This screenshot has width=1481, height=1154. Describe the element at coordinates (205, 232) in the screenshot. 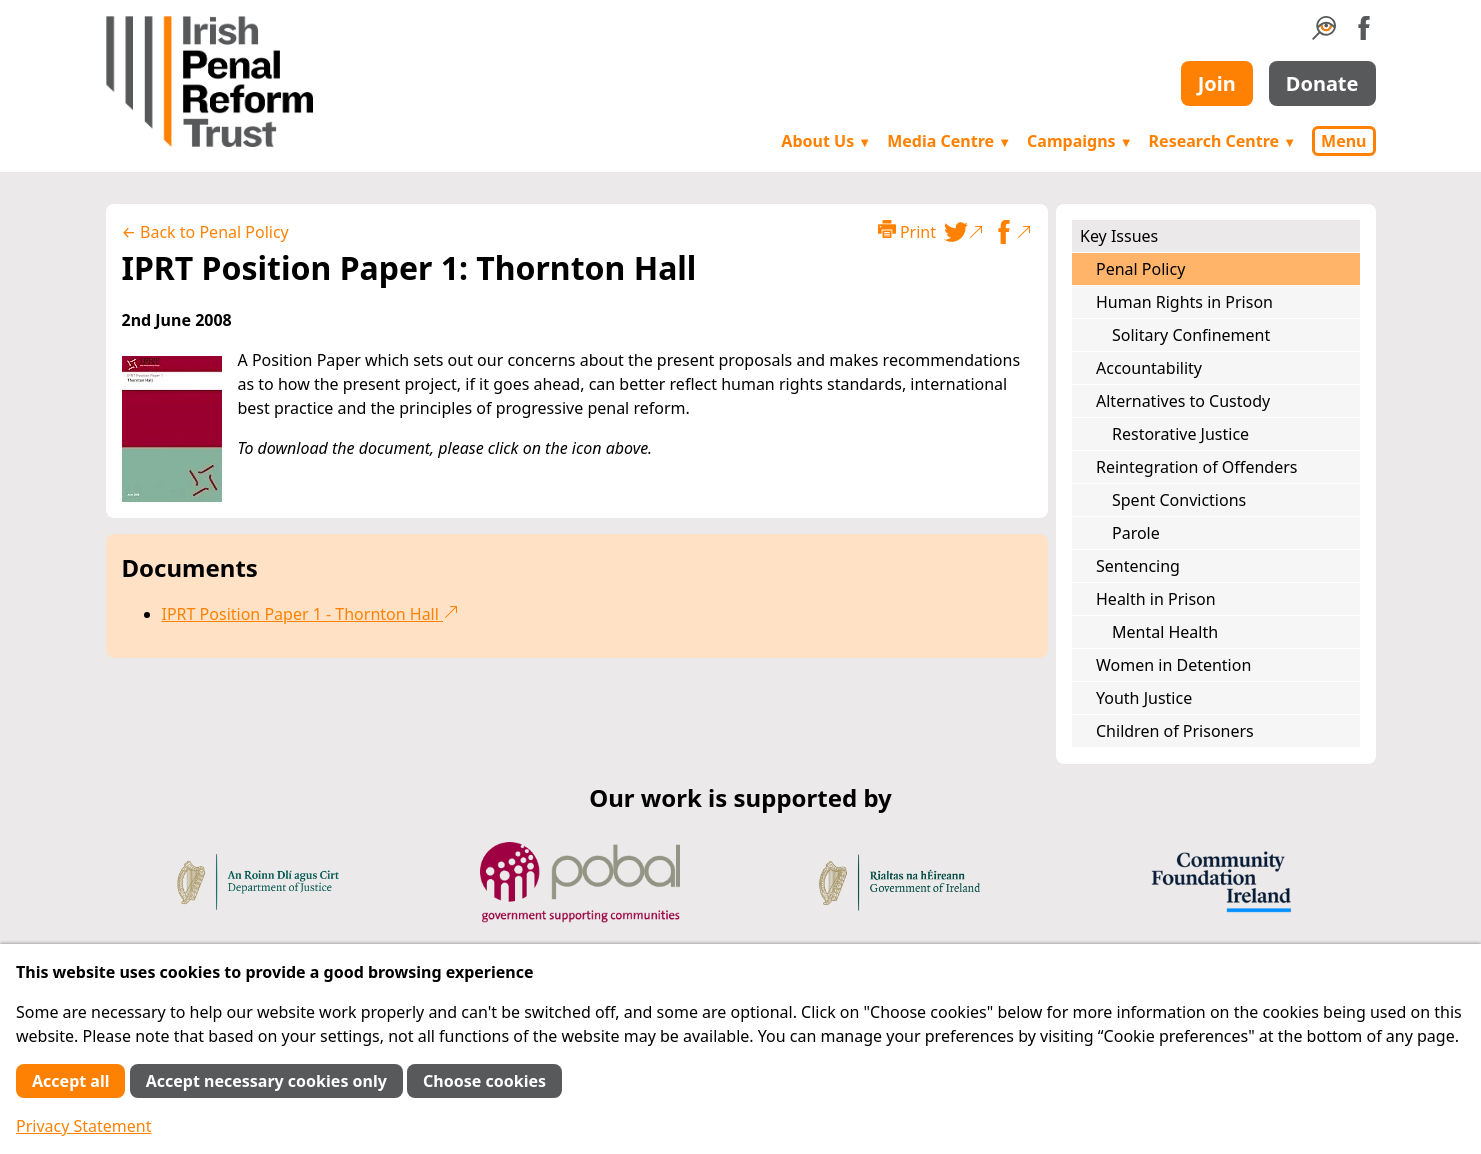

I see `← Back to Penal Policy` at that location.